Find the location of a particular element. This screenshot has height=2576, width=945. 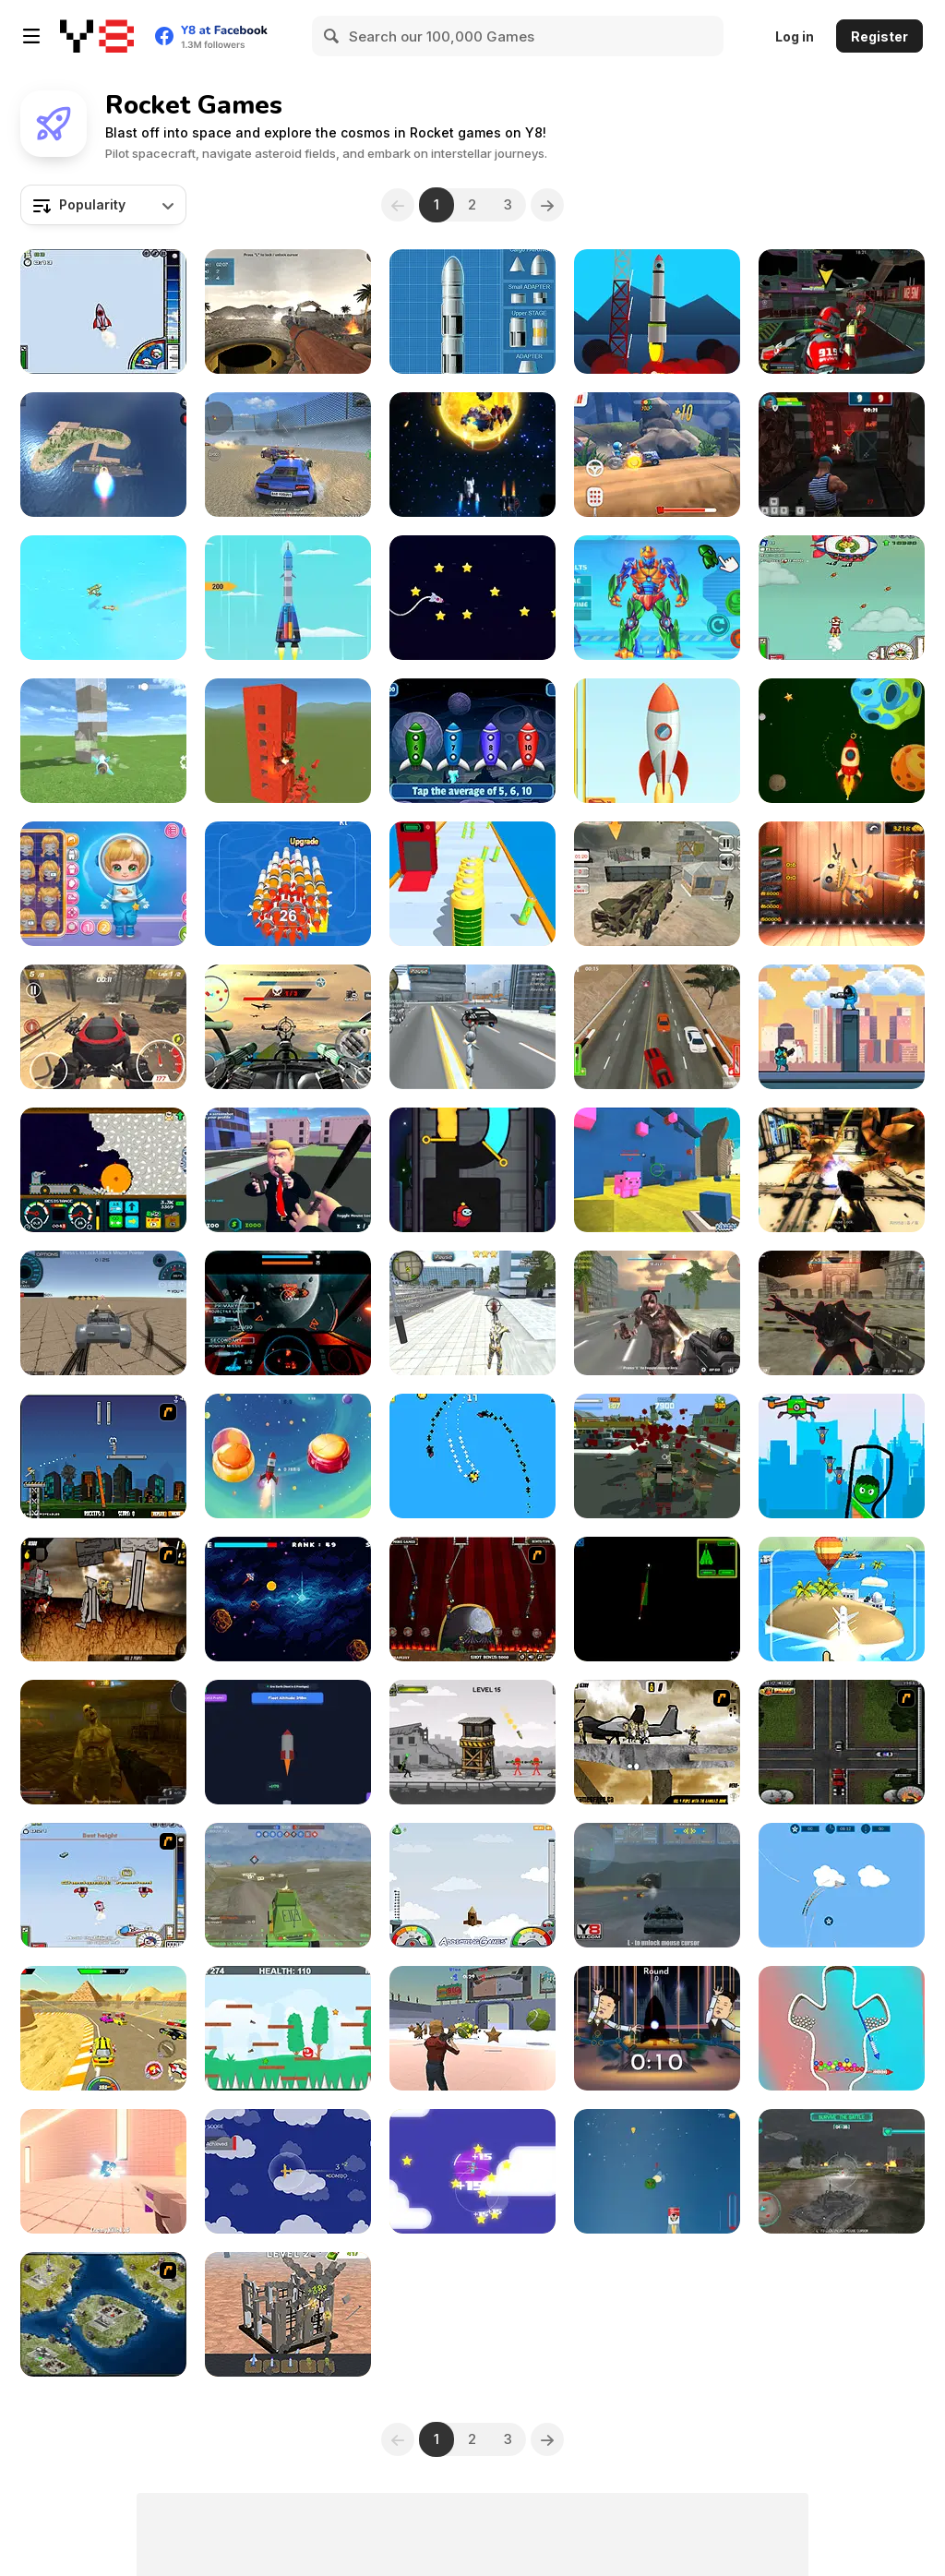

[Bazooka Gunner] is located at coordinates (288, 311).